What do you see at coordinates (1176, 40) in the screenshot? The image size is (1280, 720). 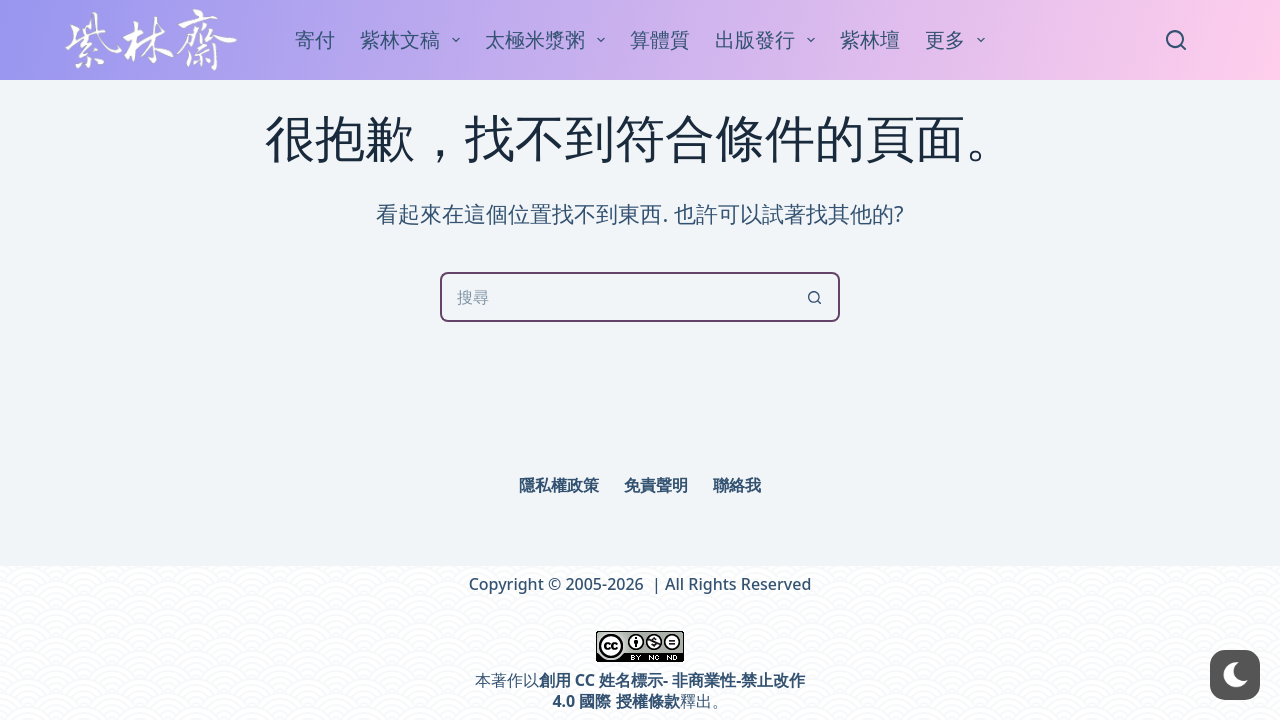 I see `[Search]` at bounding box center [1176, 40].